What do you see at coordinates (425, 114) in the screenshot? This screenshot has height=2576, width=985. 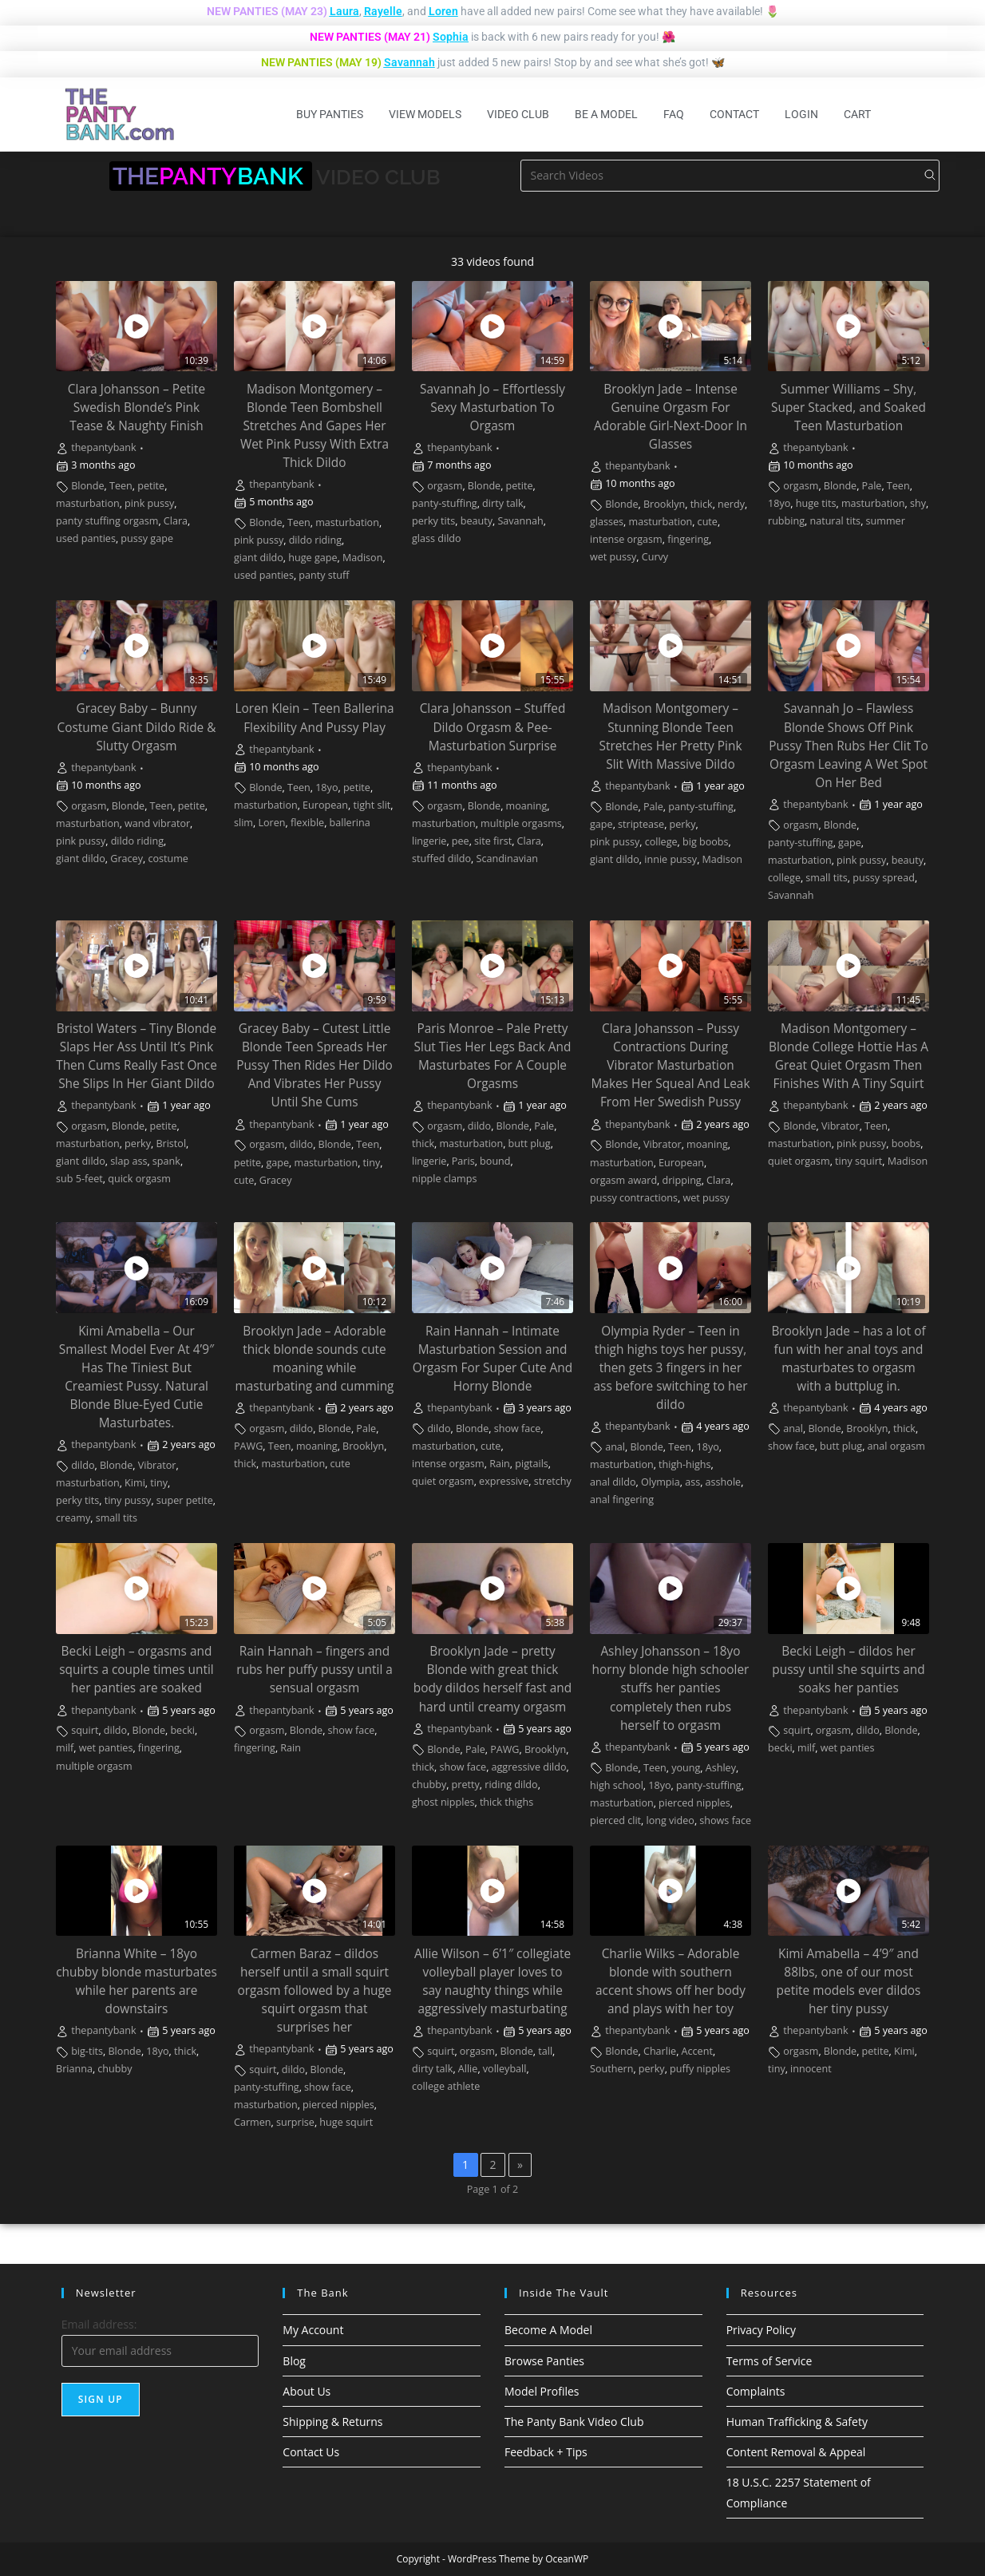 I see `View Models` at bounding box center [425, 114].